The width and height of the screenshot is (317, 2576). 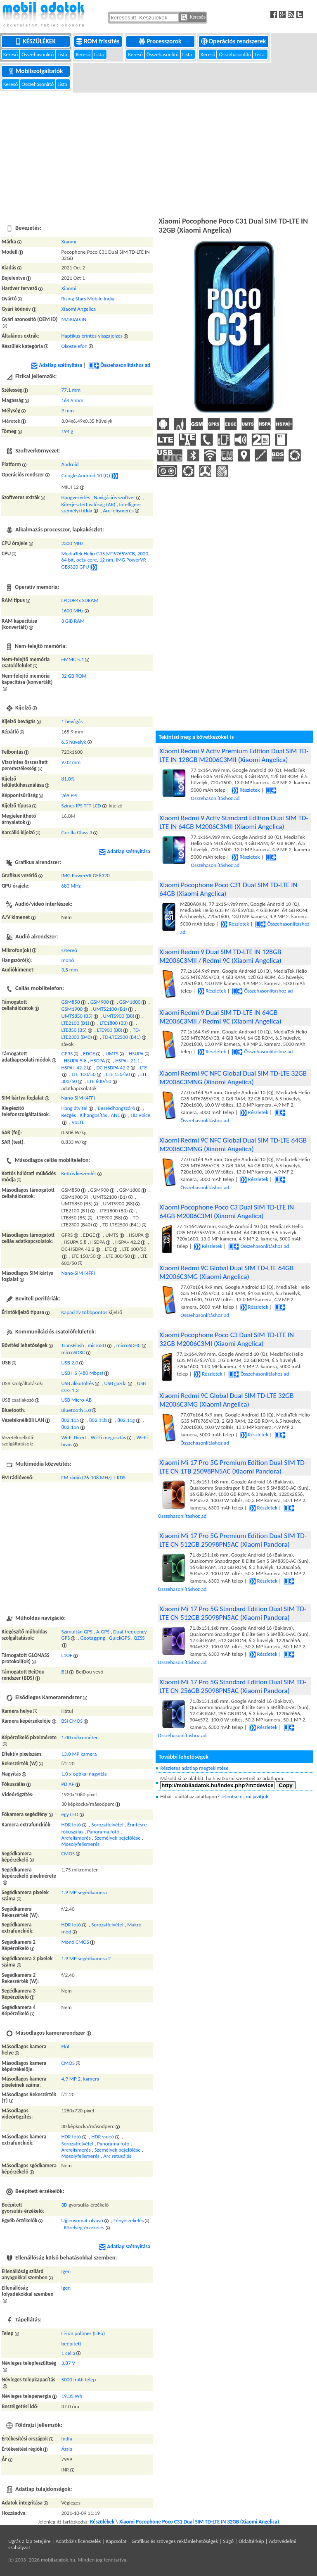 I want to click on Arc felismerés, so click(x=118, y=510).